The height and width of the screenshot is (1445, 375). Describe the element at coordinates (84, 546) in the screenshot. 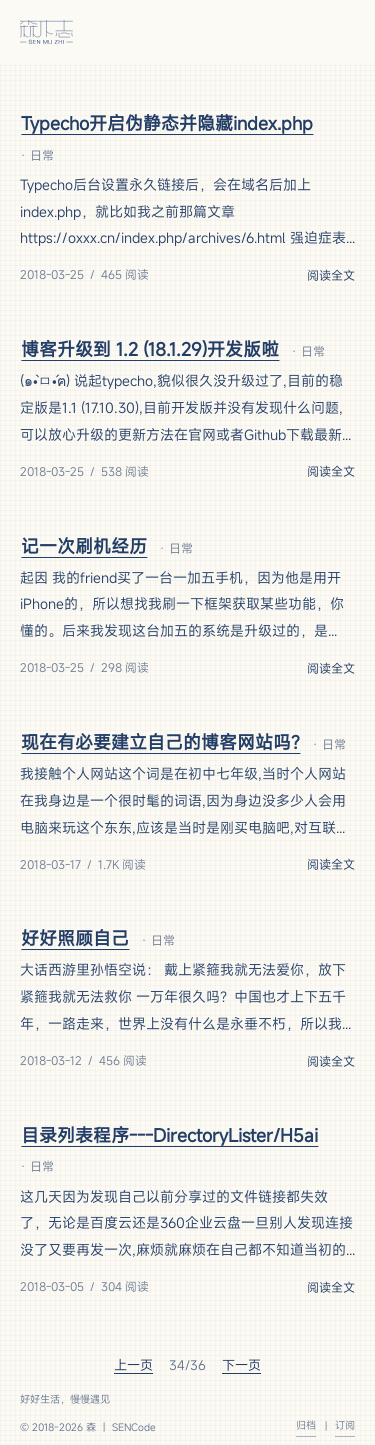

I see `记一次刷机经历` at that location.